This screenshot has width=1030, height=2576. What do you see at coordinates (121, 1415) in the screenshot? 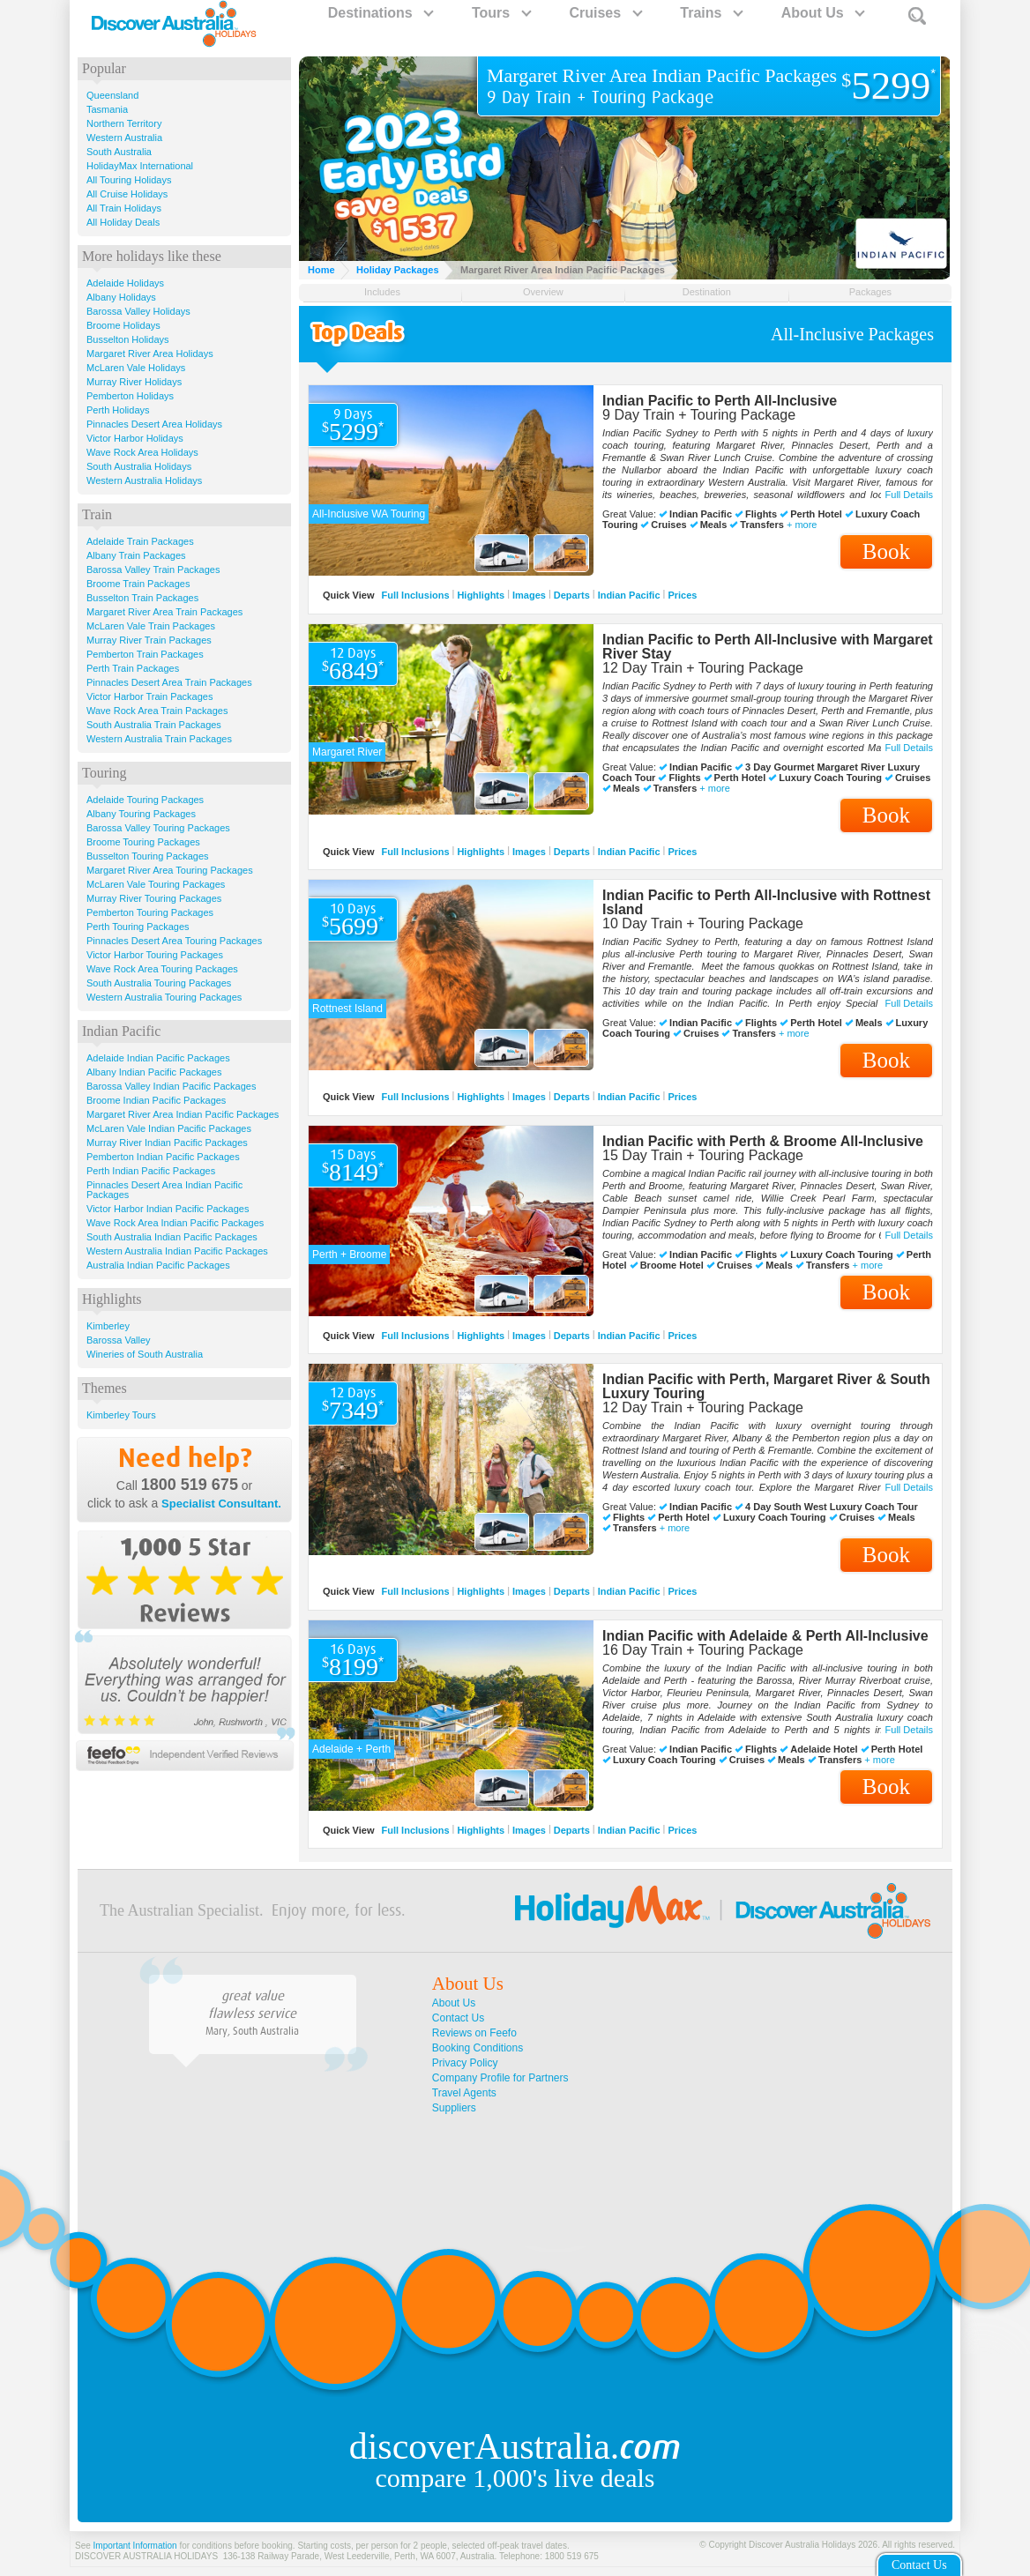
I see `Kimberley Tours` at bounding box center [121, 1415].